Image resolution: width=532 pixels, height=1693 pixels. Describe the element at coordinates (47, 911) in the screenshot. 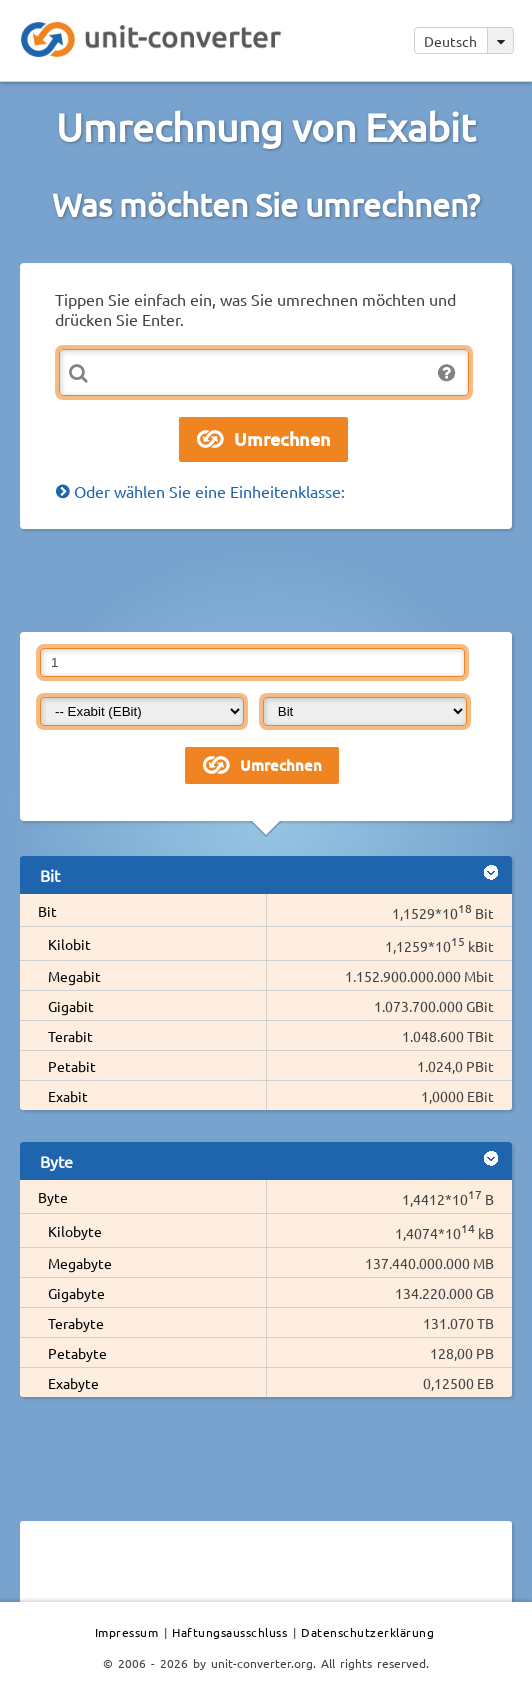

I see `Bit` at that location.